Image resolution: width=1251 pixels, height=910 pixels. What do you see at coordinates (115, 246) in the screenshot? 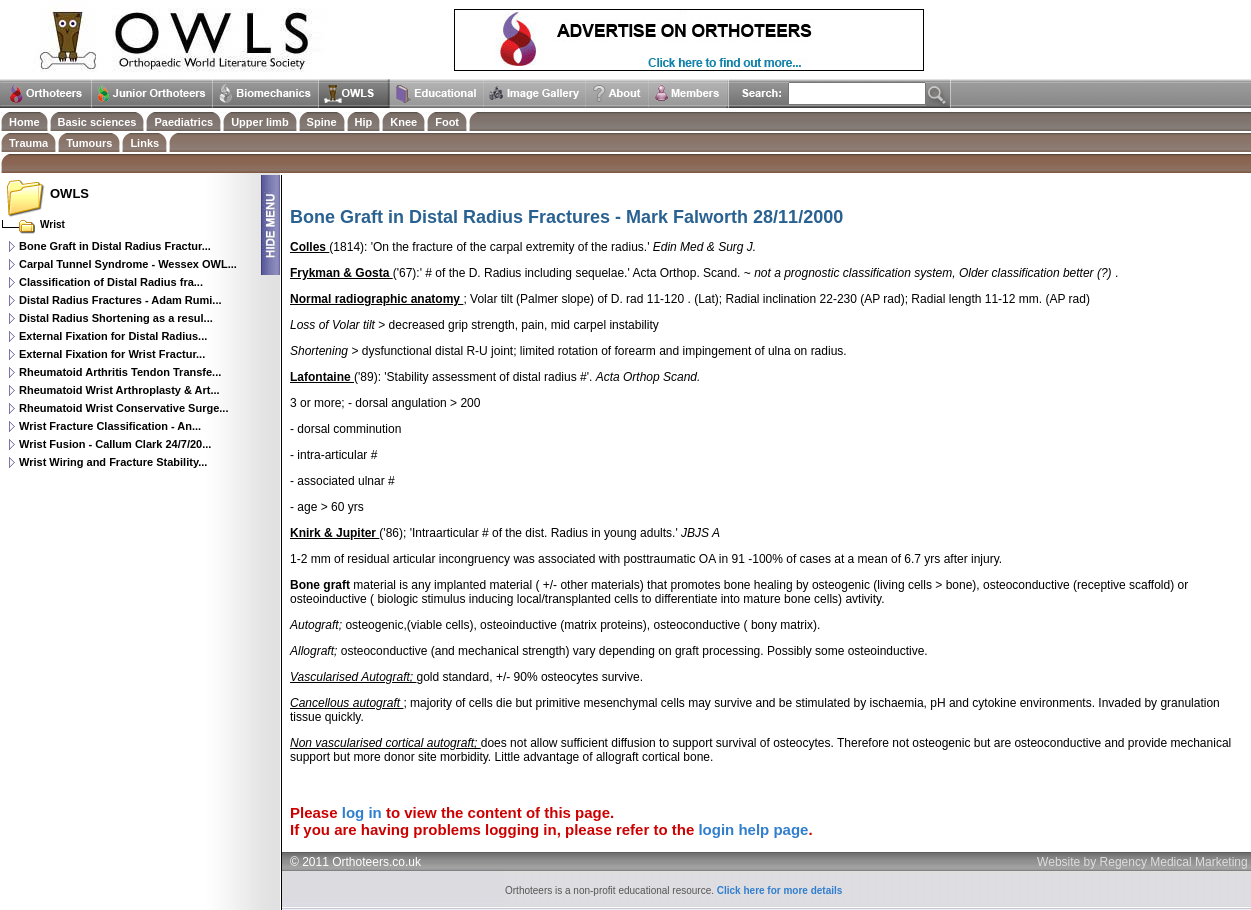
I see `Bone Graft in Distal Radius Fractur...` at bounding box center [115, 246].